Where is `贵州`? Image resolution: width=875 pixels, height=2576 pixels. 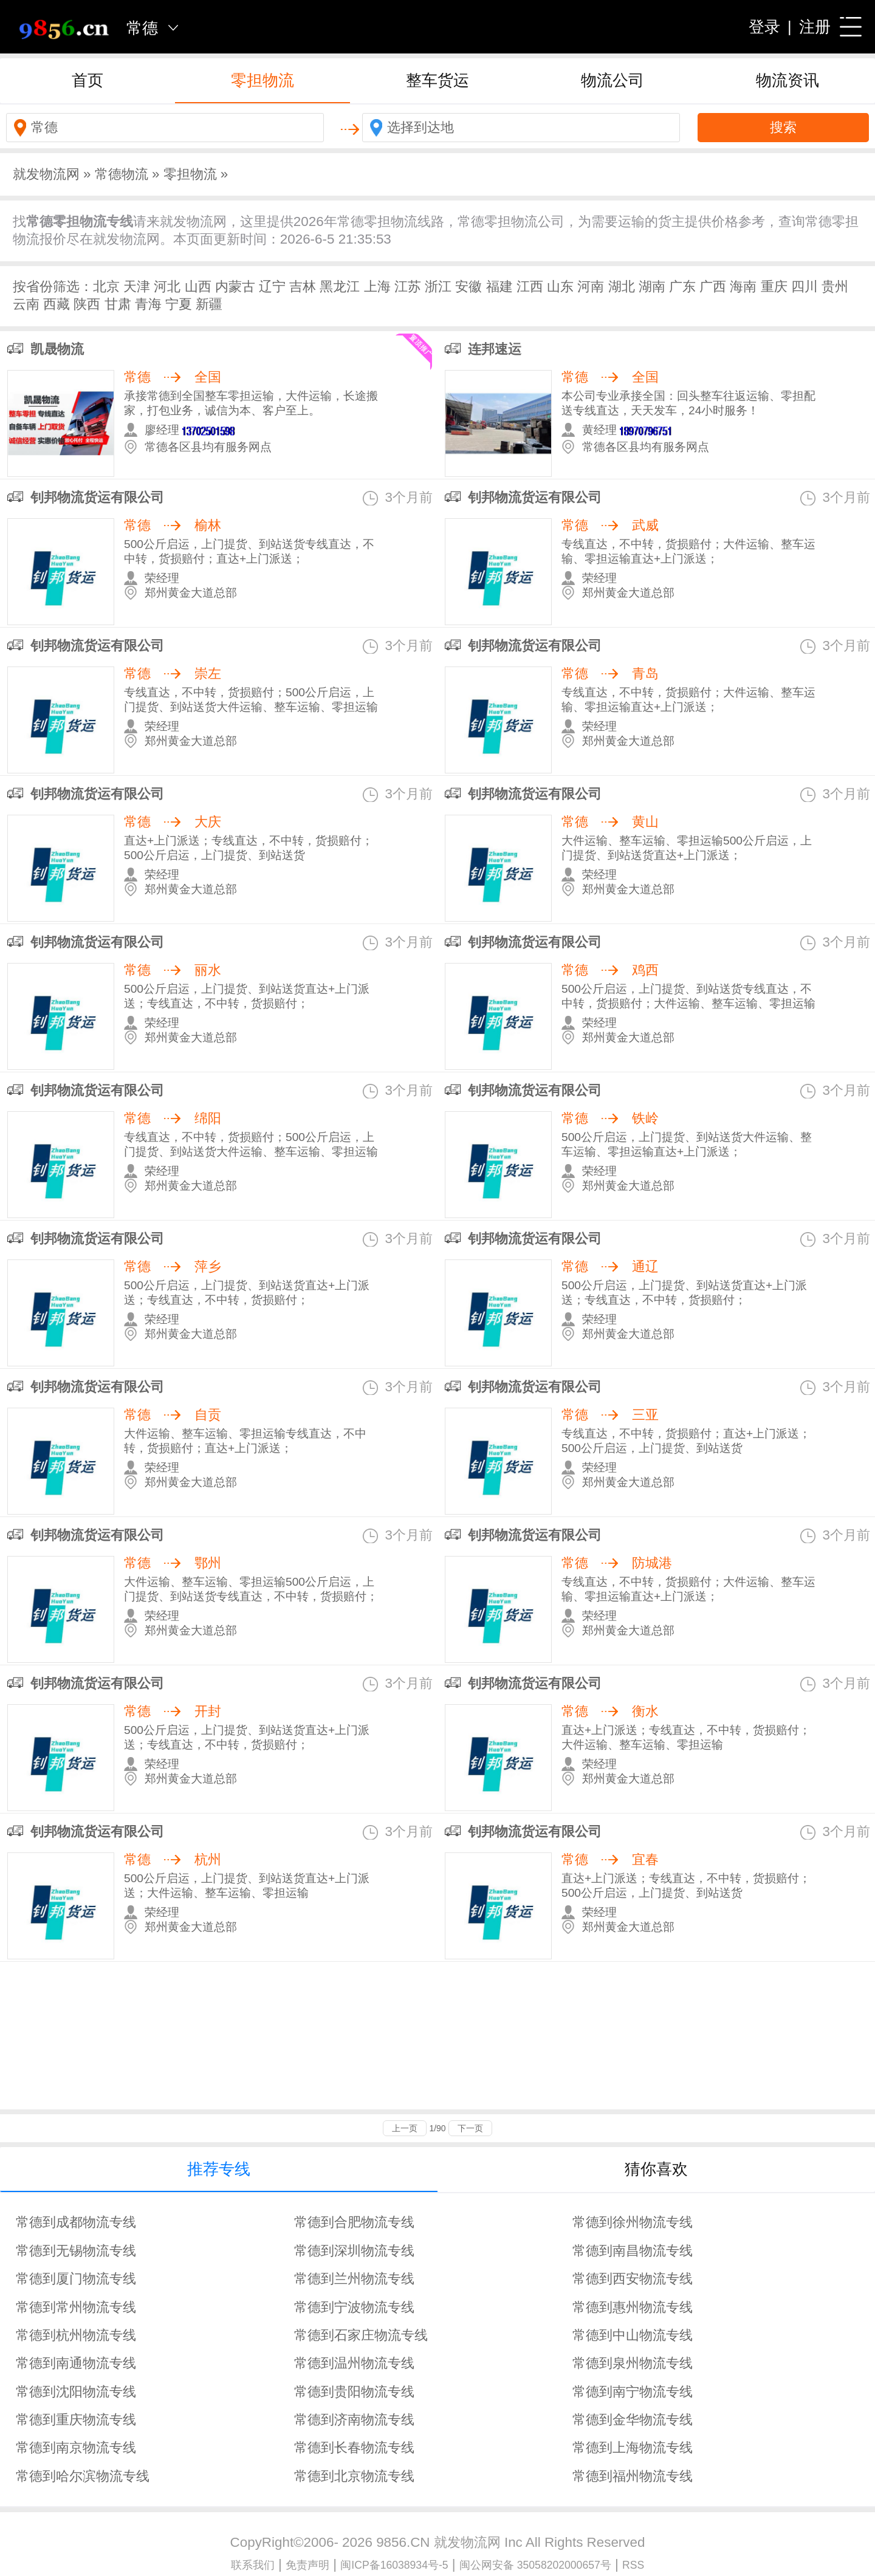
贵州 is located at coordinates (835, 286).